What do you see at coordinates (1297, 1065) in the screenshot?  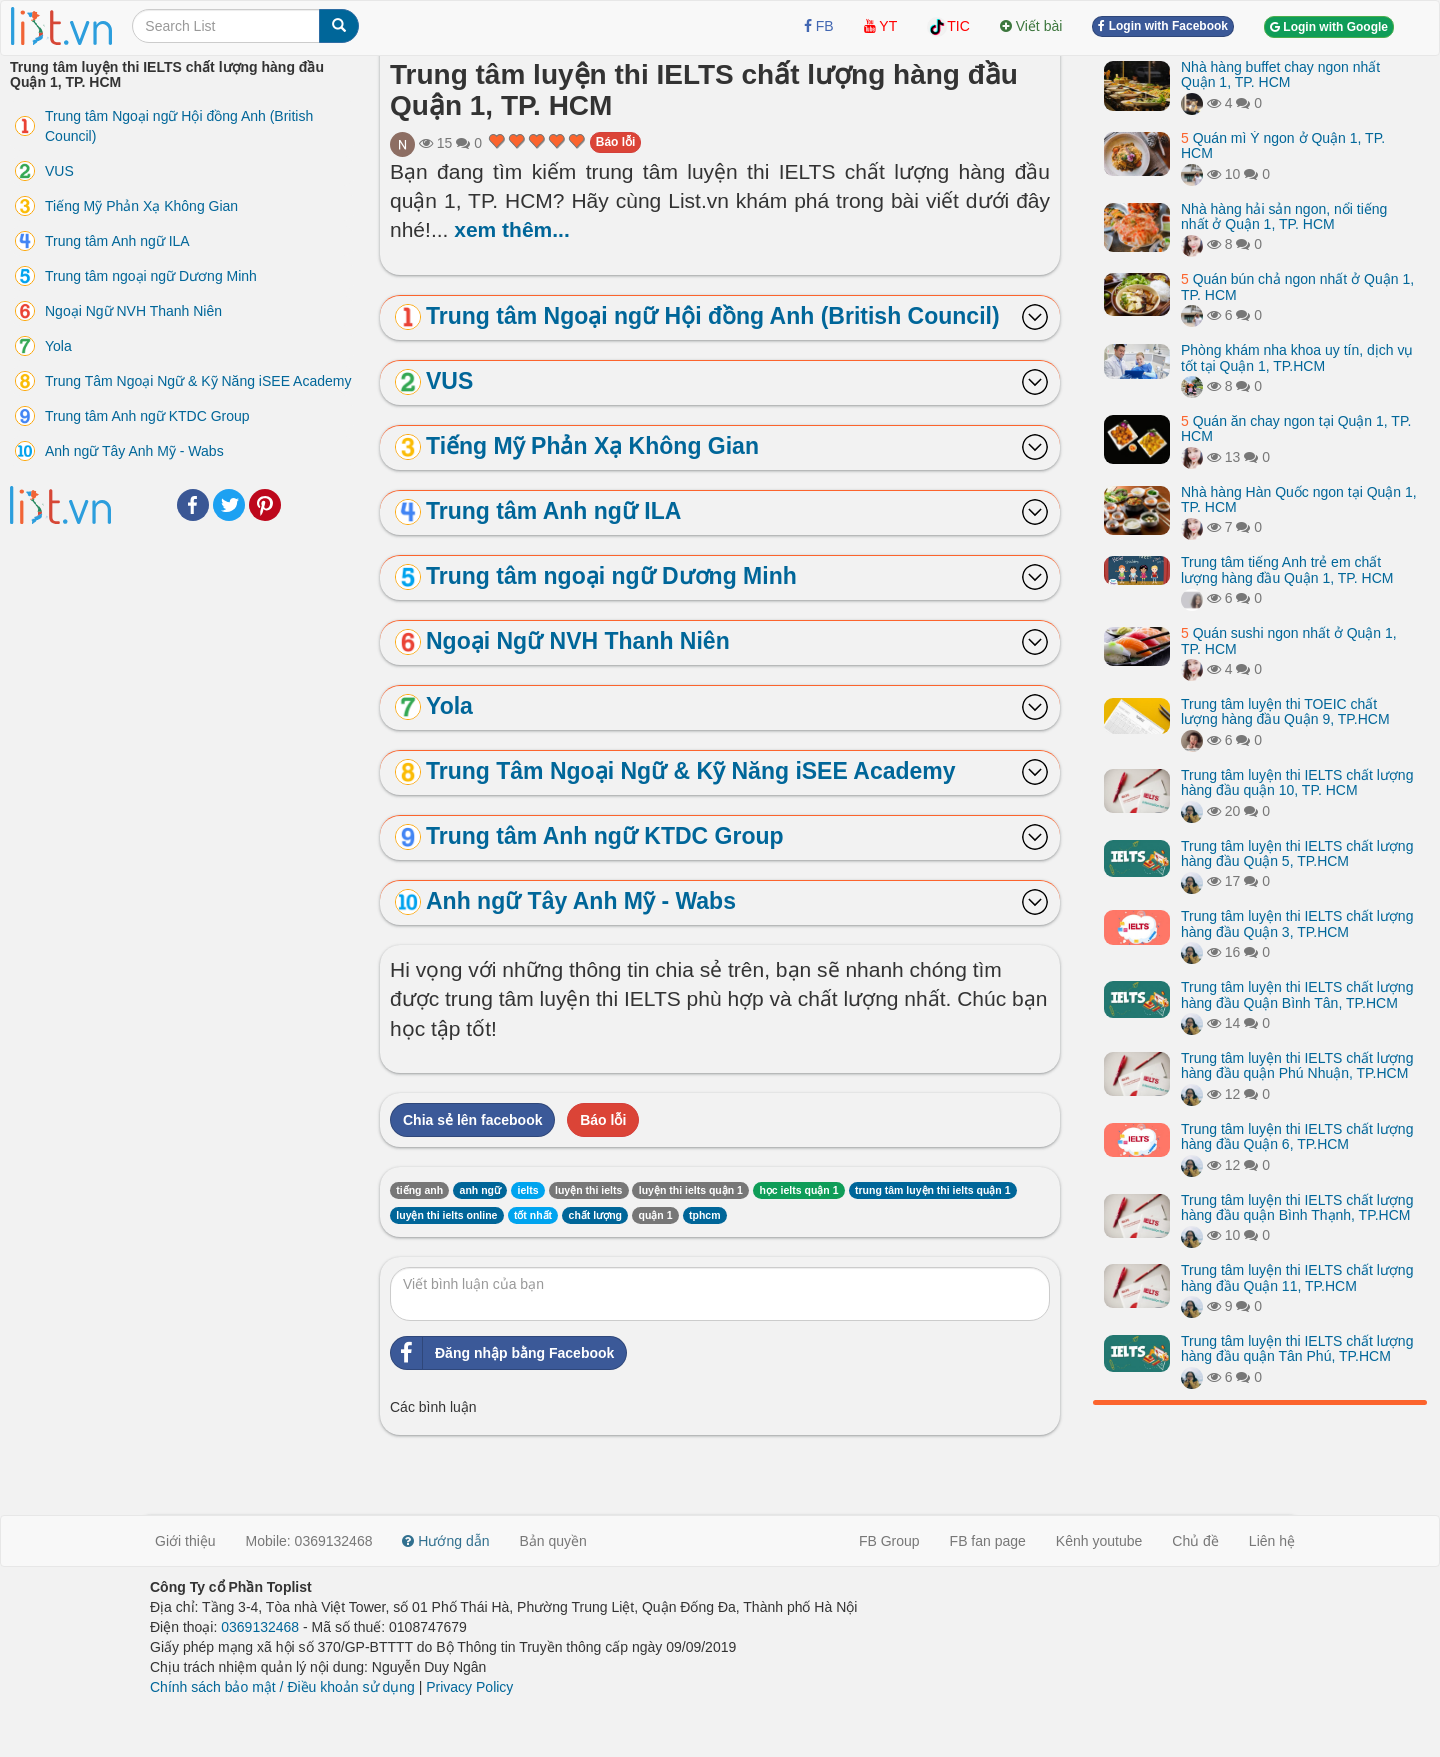 I see `Trung tâm luyện thi IELTS chất lượng hàng đầu quận Phú Nhuận, TP.HCM` at bounding box center [1297, 1065].